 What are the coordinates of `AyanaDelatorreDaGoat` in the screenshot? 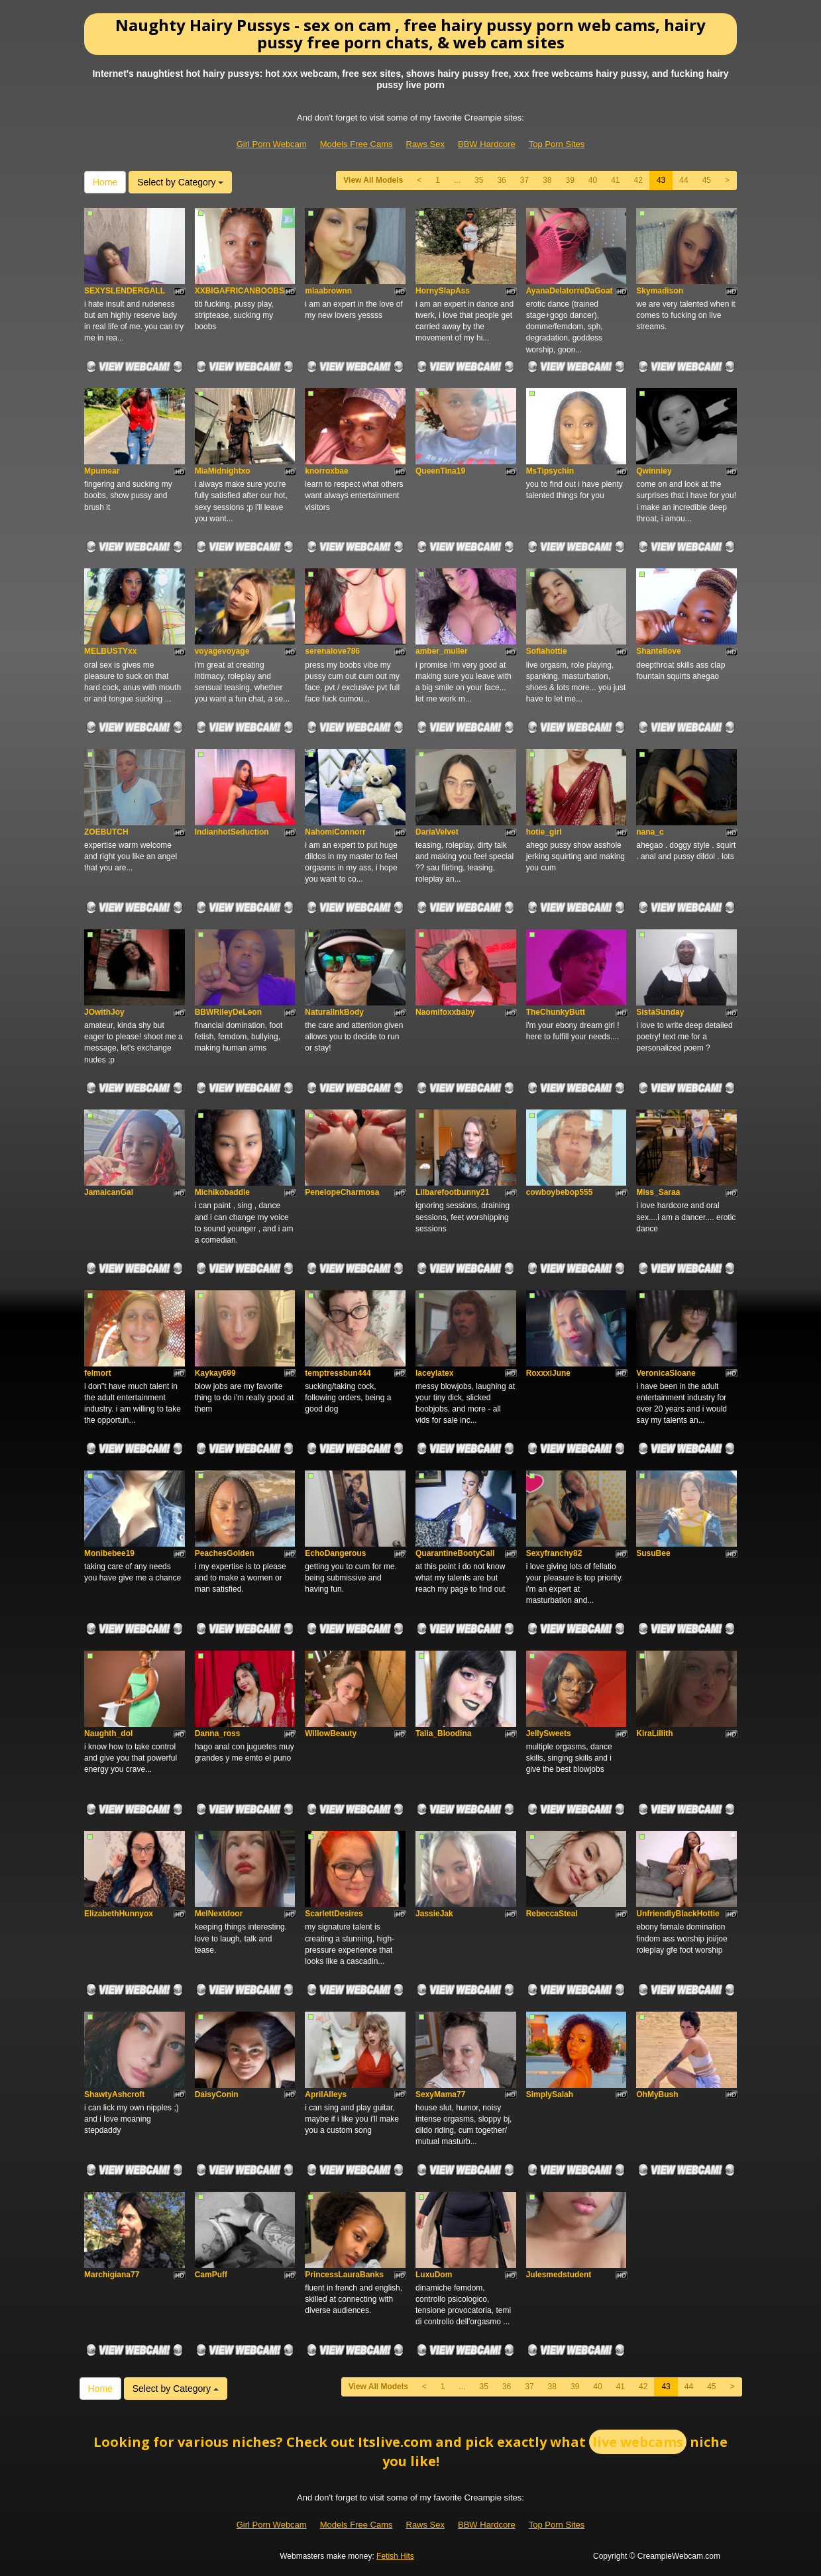 It's located at (569, 290).